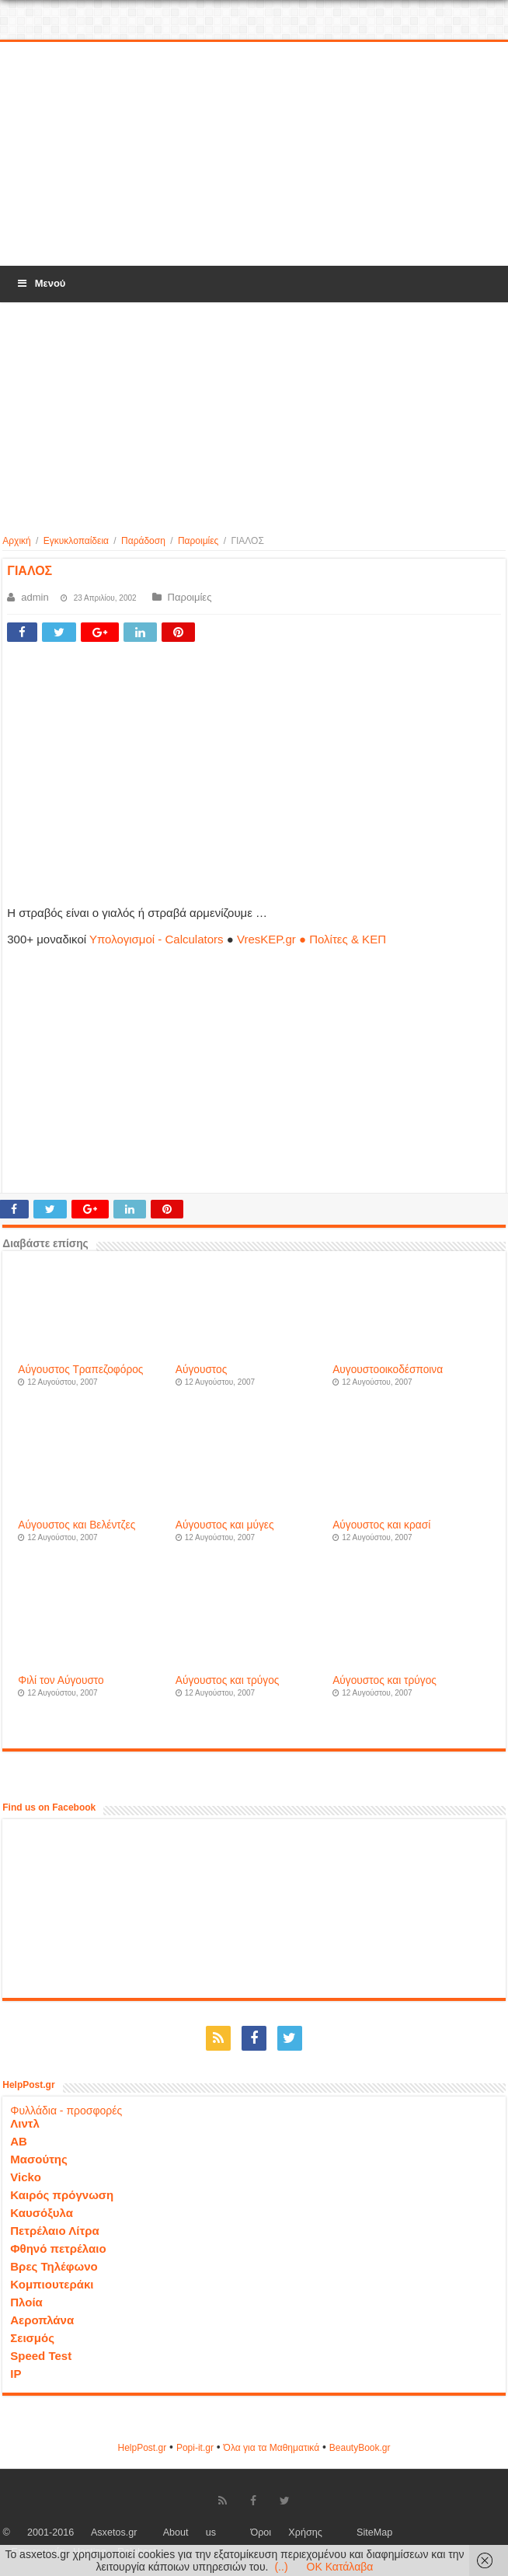  I want to click on Παράδοση, so click(143, 540).